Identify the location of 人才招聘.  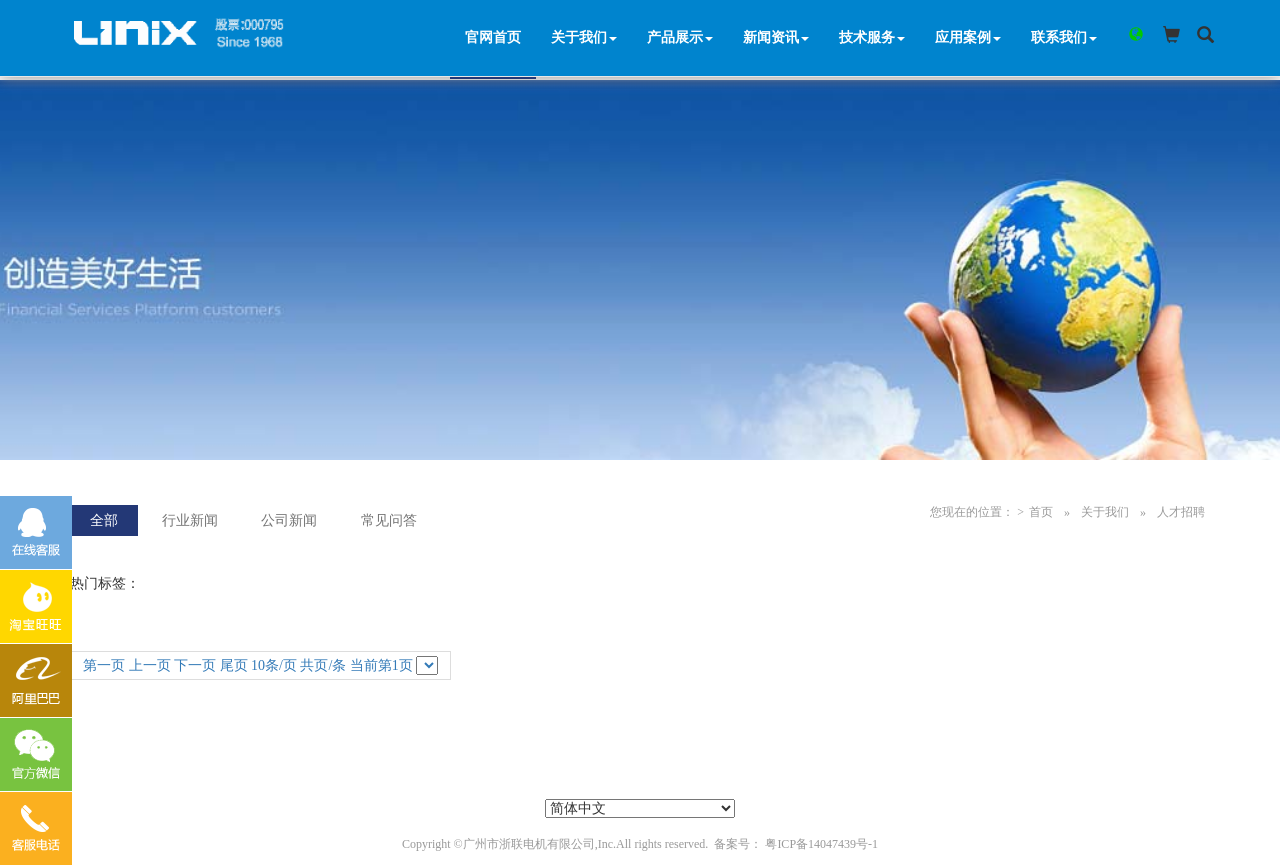
(1181, 512).